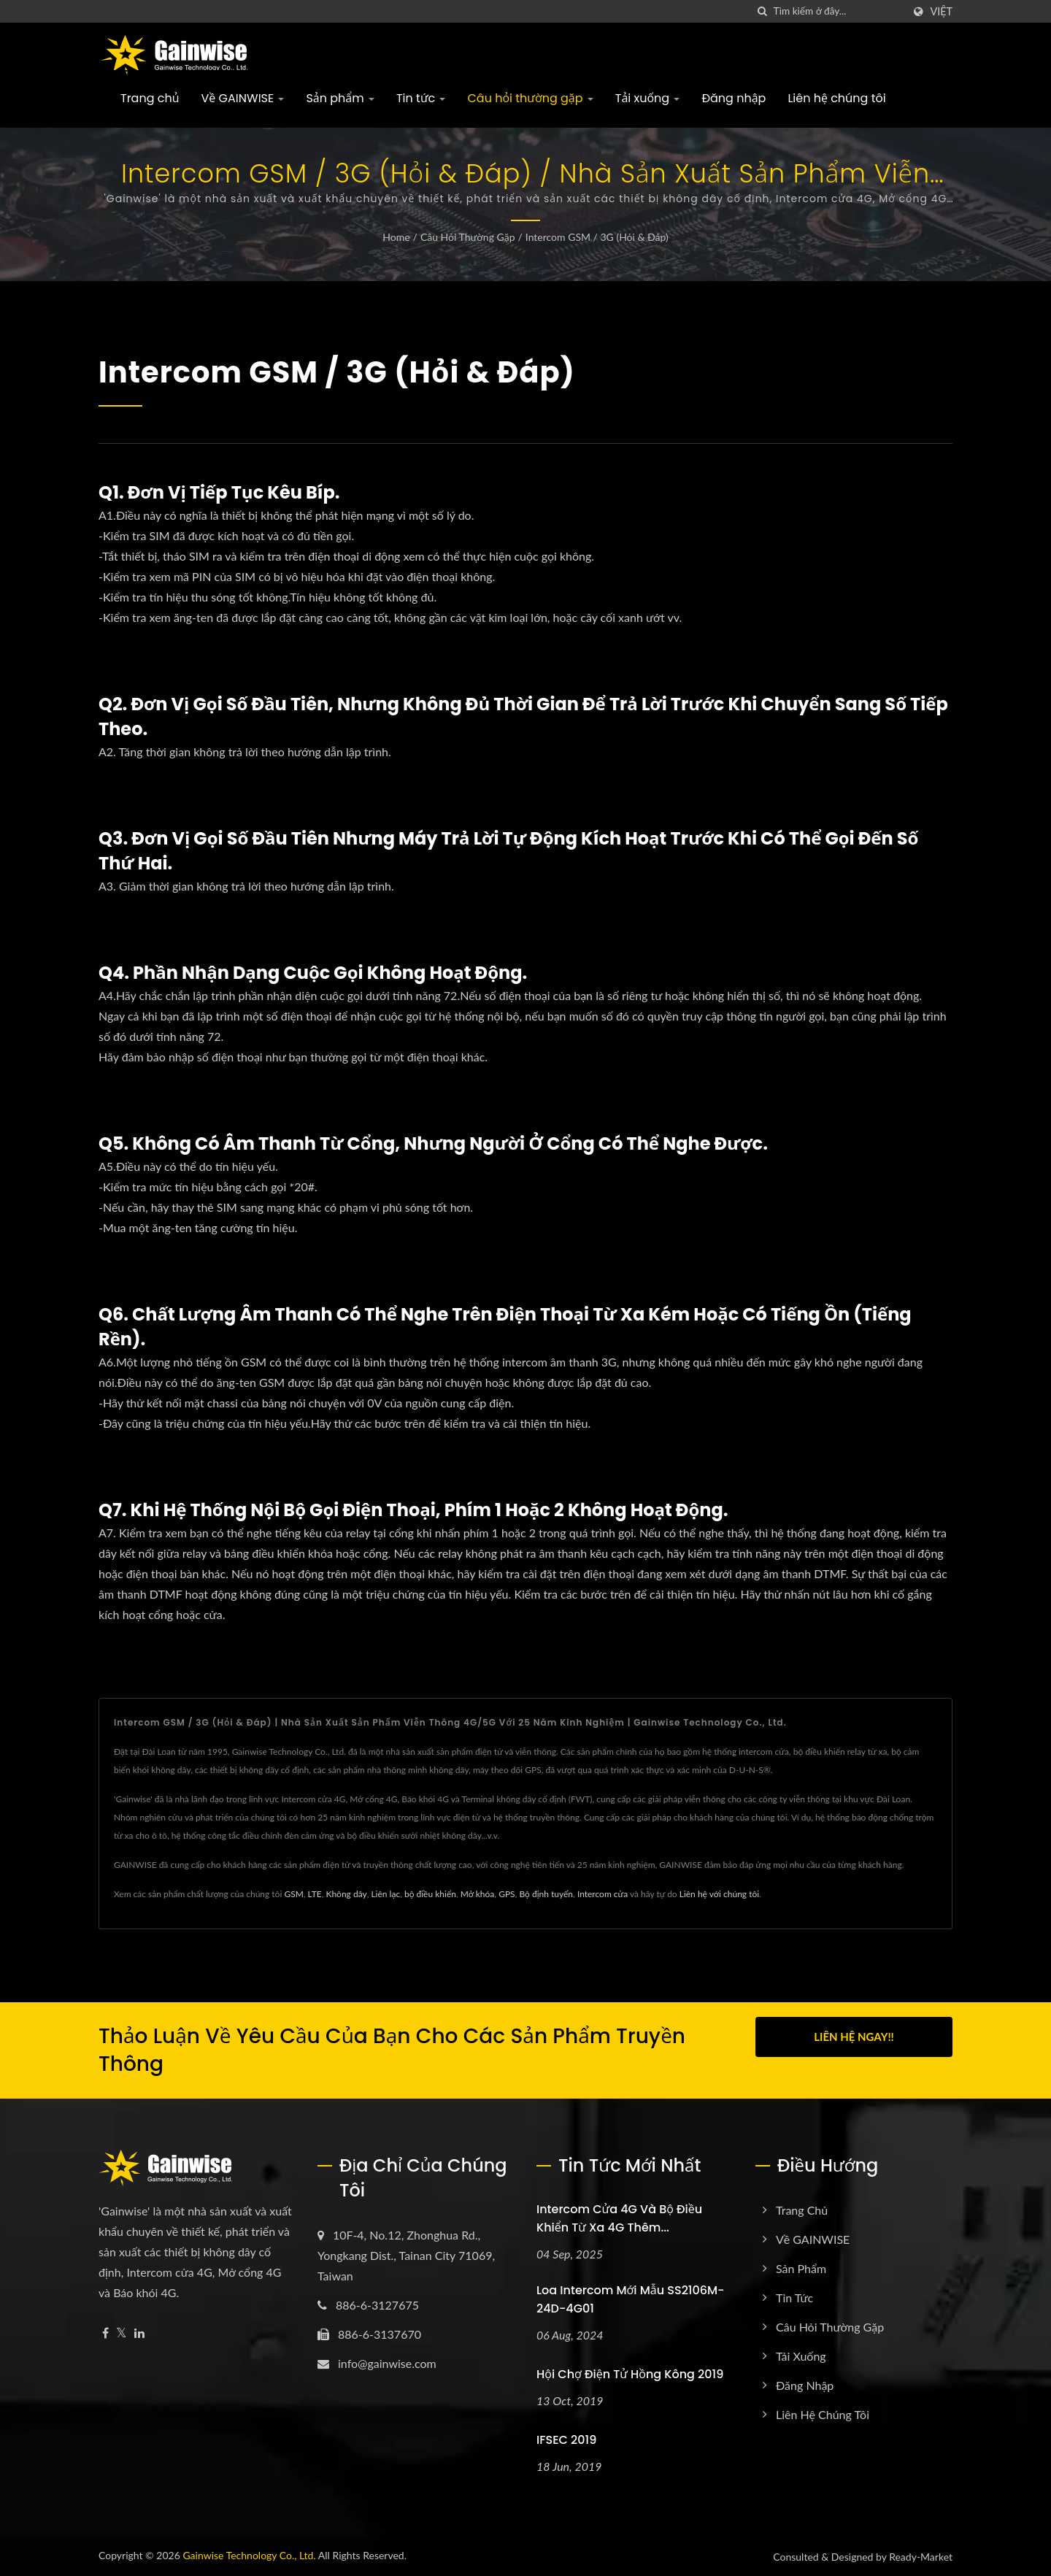 The image size is (1051, 2576). What do you see at coordinates (315, 1893) in the screenshot?
I see `LTE` at bounding box center [315, 1893].